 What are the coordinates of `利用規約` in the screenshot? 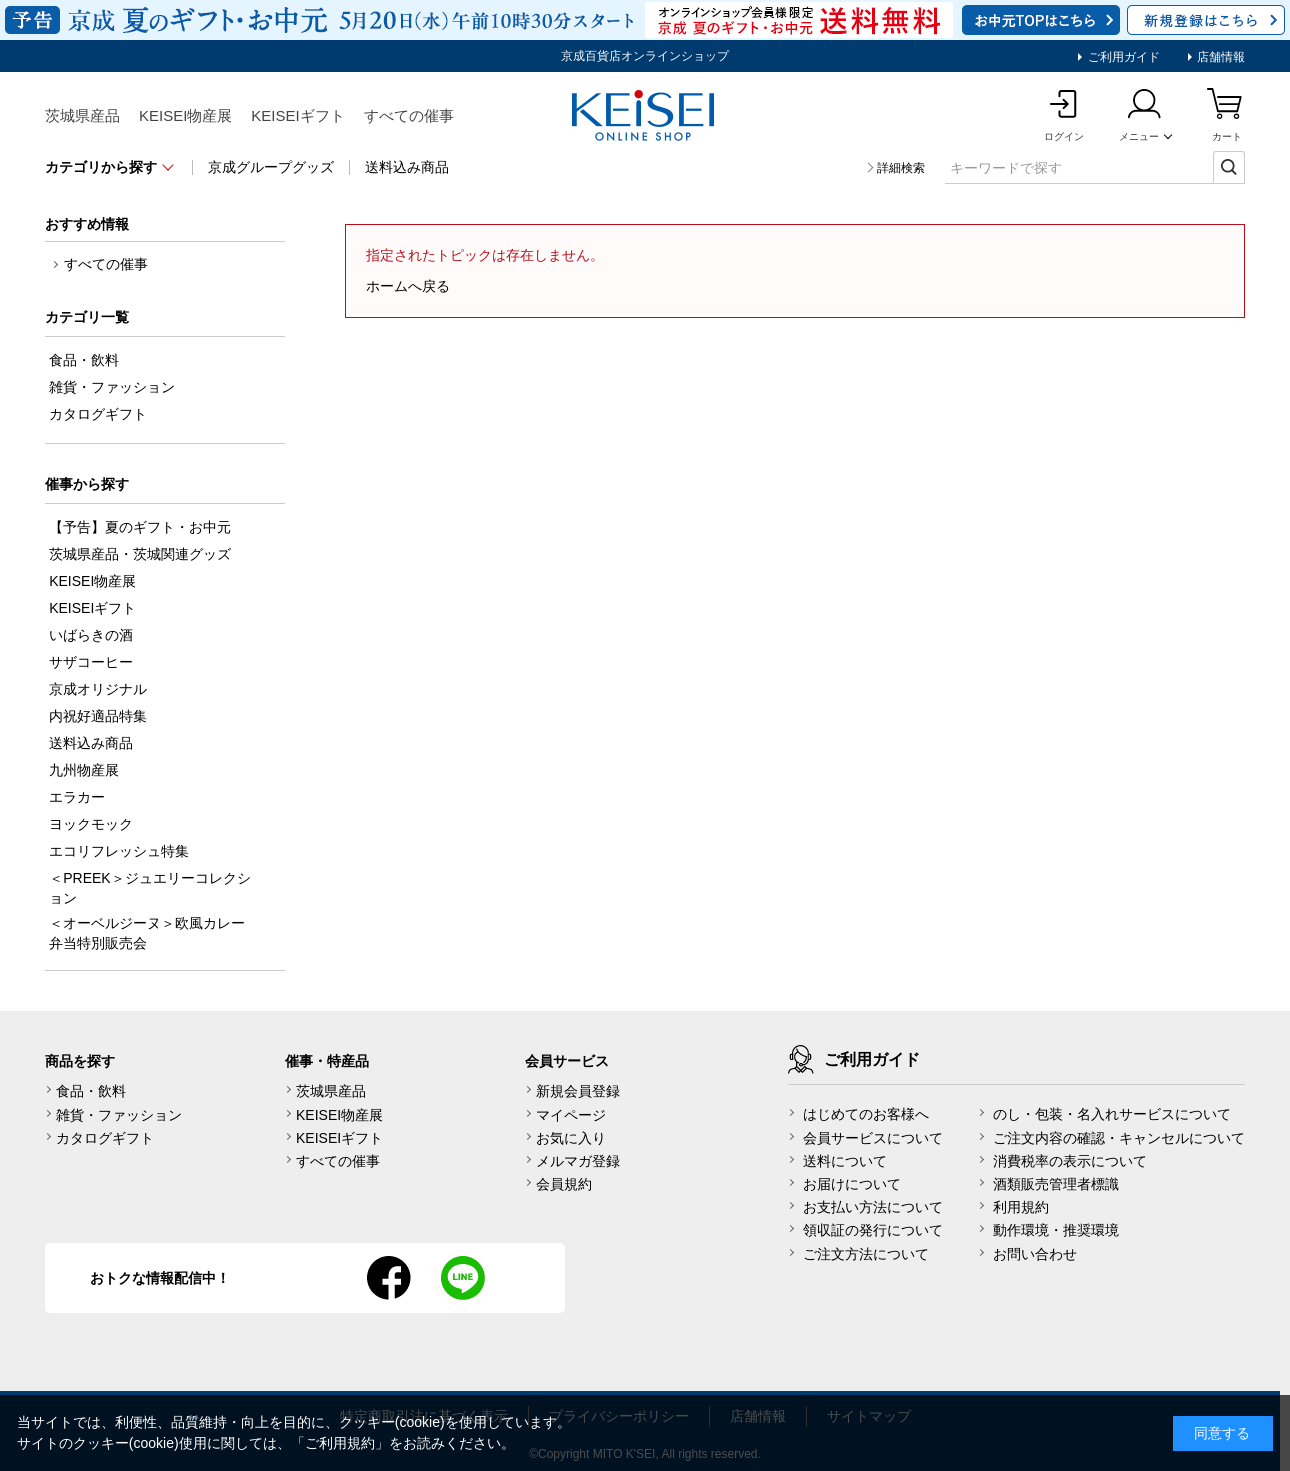 It's located at (1021, 1207).